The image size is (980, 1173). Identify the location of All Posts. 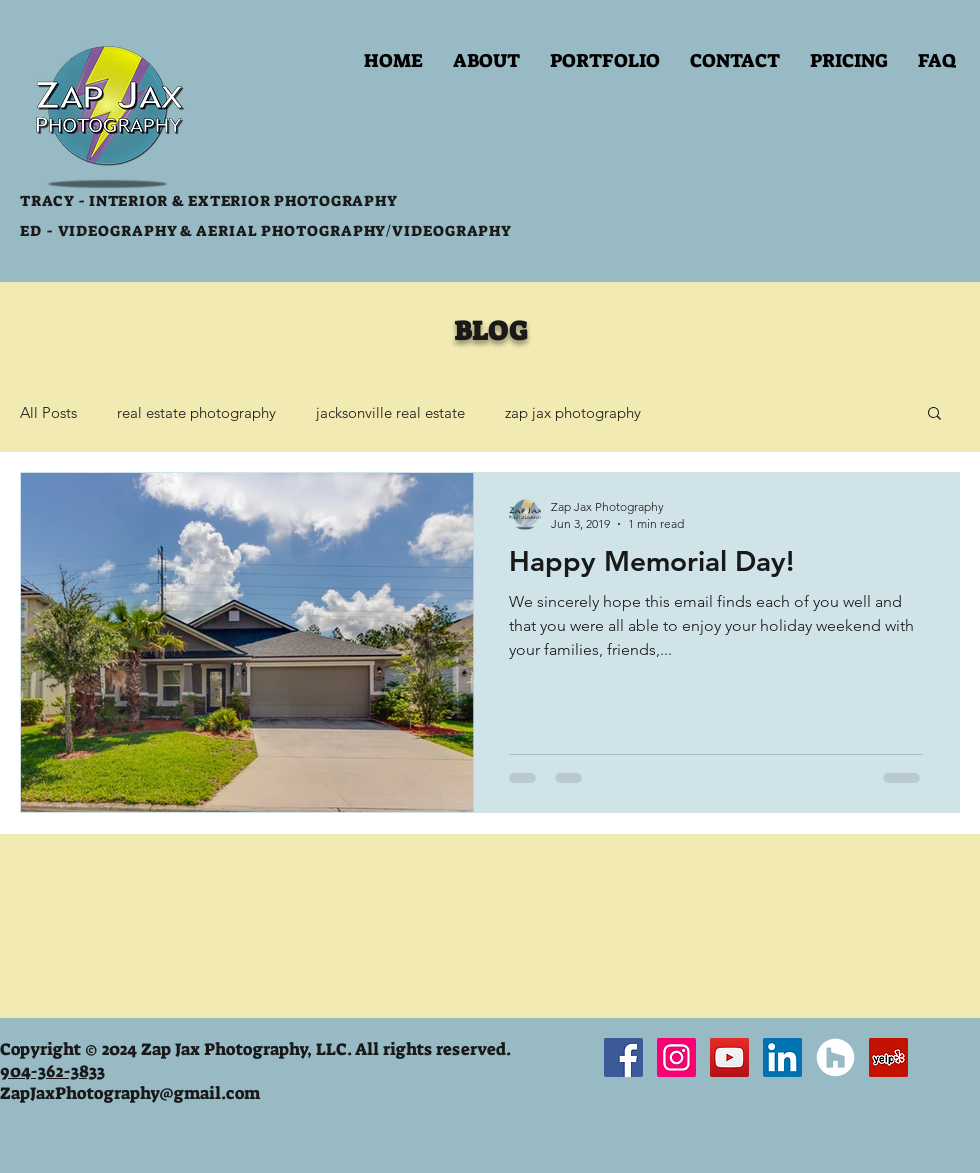
(48, 412).